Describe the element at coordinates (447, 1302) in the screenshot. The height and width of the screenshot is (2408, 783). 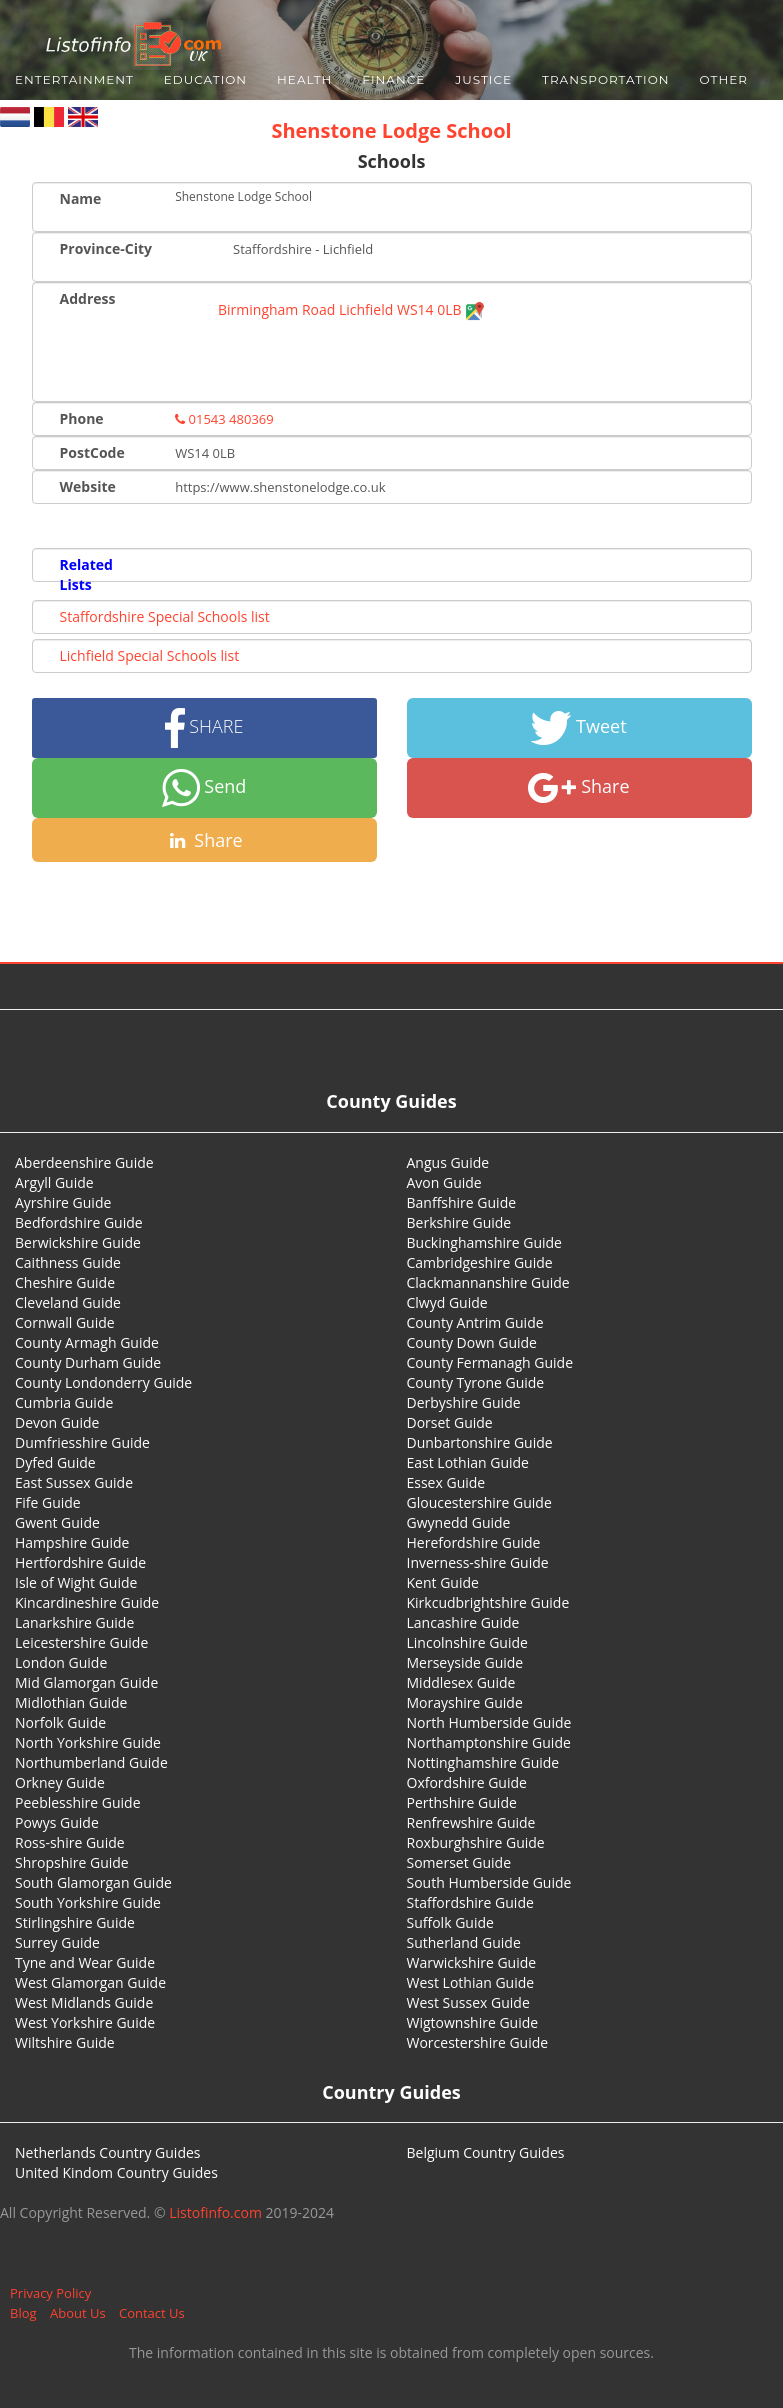
I see `Clwyd Guide` at that location.